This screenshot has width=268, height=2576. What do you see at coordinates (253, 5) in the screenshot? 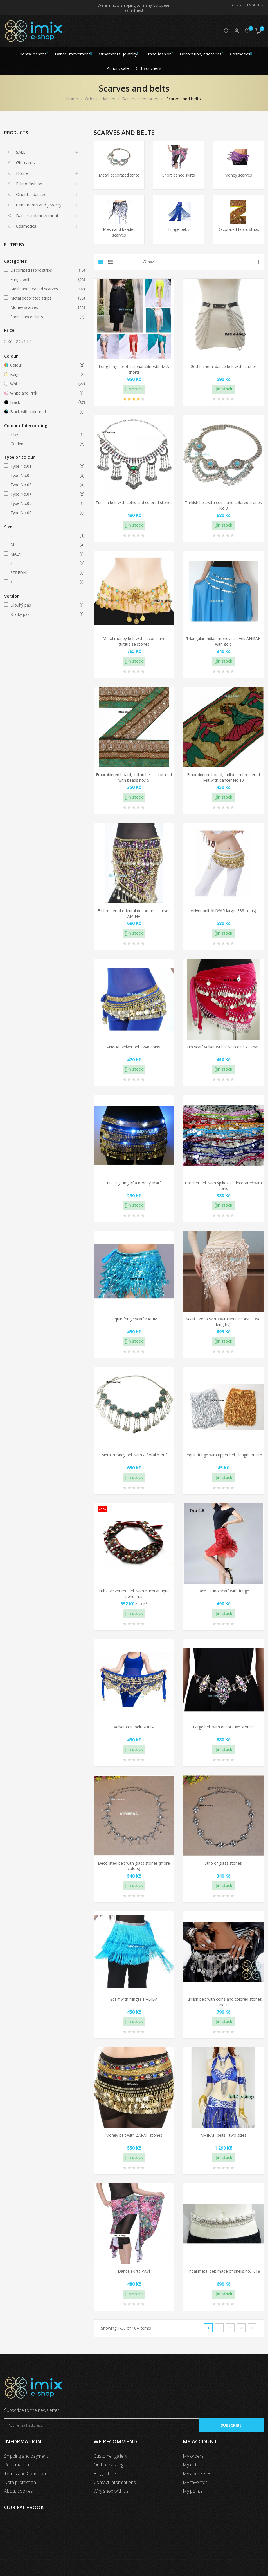
I see `[Language dropdown]` at bounding box center [253, 5].